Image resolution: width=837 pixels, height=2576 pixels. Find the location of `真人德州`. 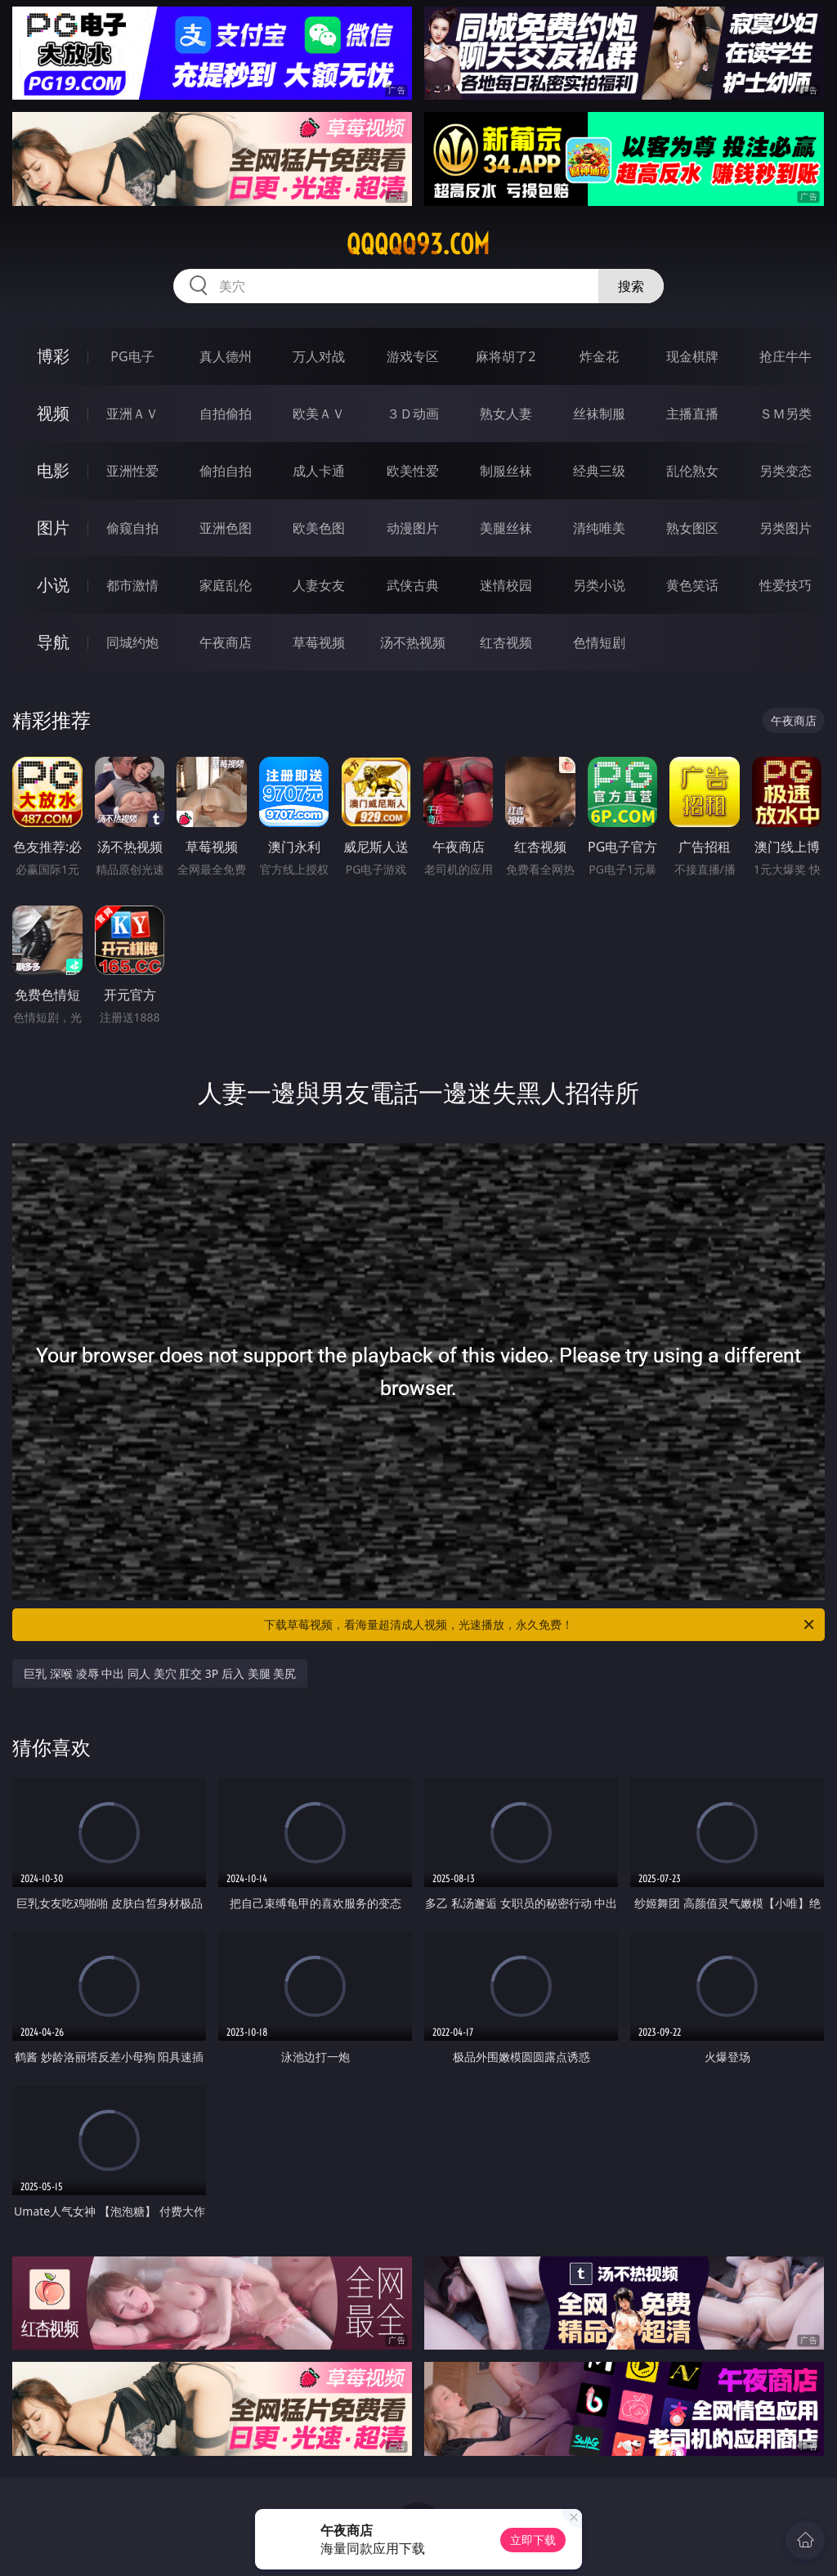

真人德州 is located at coordinates (225, 356).